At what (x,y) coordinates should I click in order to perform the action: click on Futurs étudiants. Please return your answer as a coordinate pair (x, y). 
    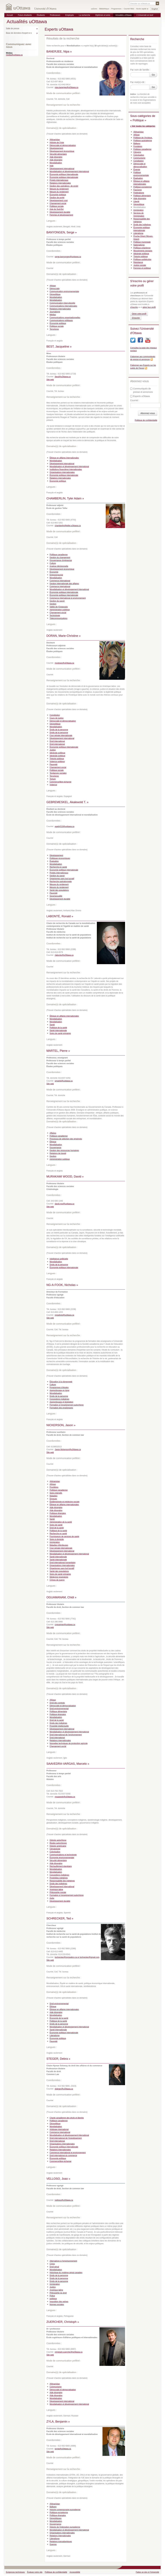
    Looking at the image, I should click on (25, 15).